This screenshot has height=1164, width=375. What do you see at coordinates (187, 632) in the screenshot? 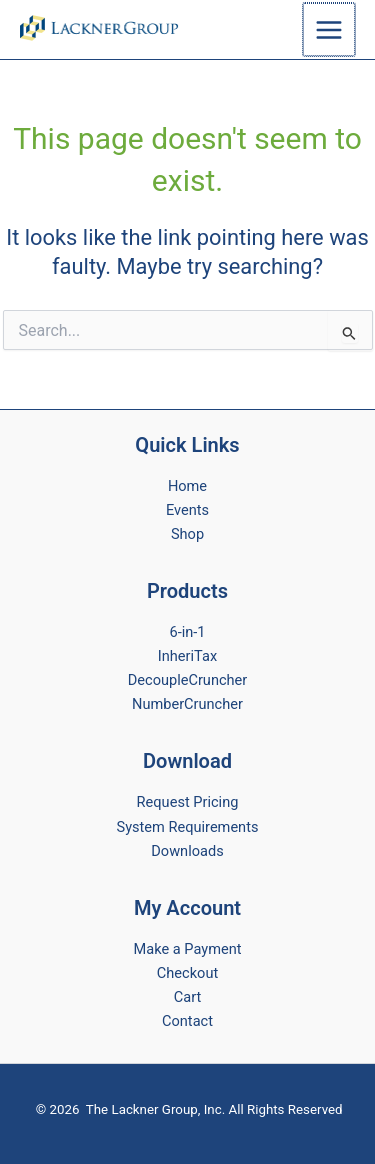
I see `6-in-1` at bounding box center [187, 632].